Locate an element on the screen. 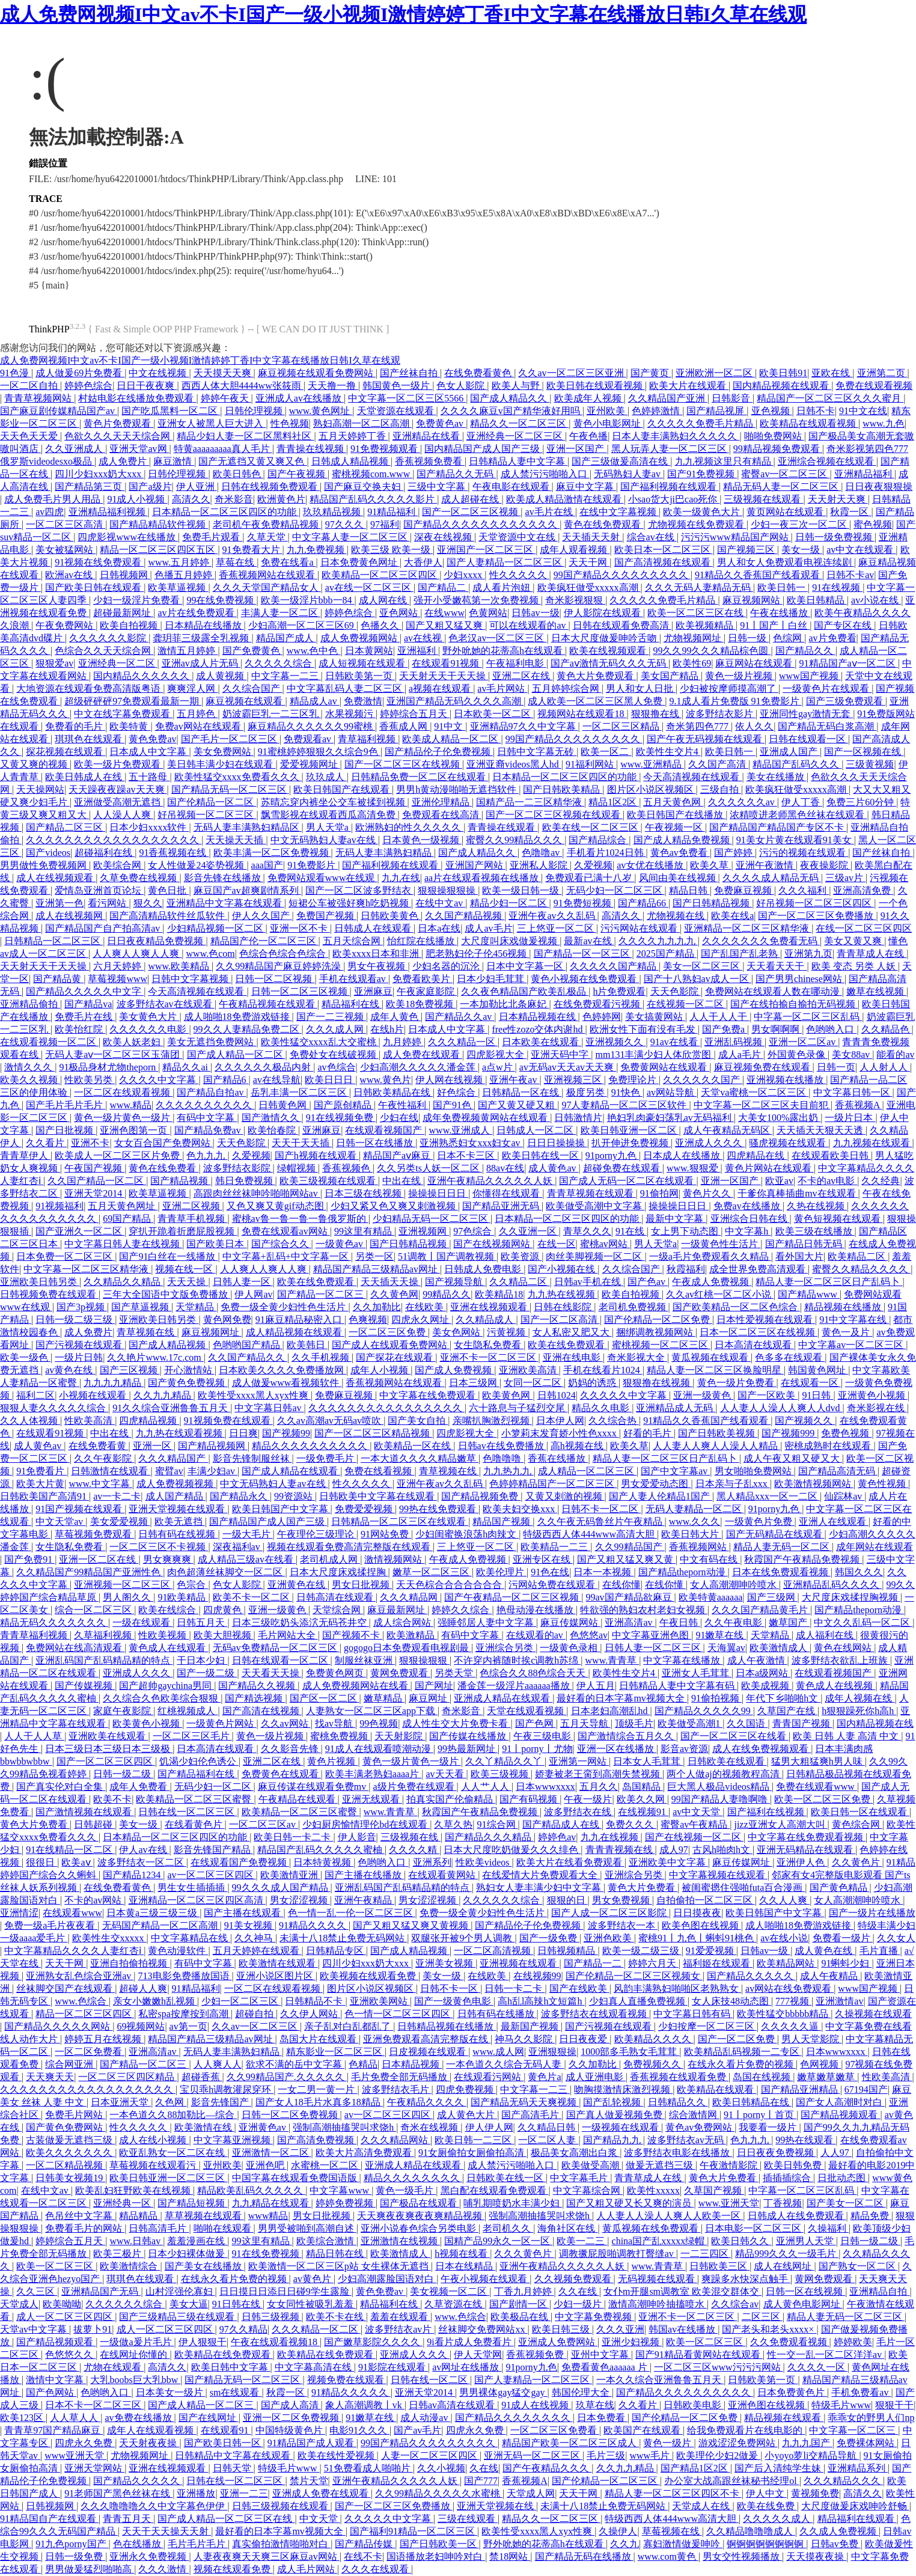 This screenshot has width=916, height=2576. 波多野结衣影片 is located at coordinates (721, 714).